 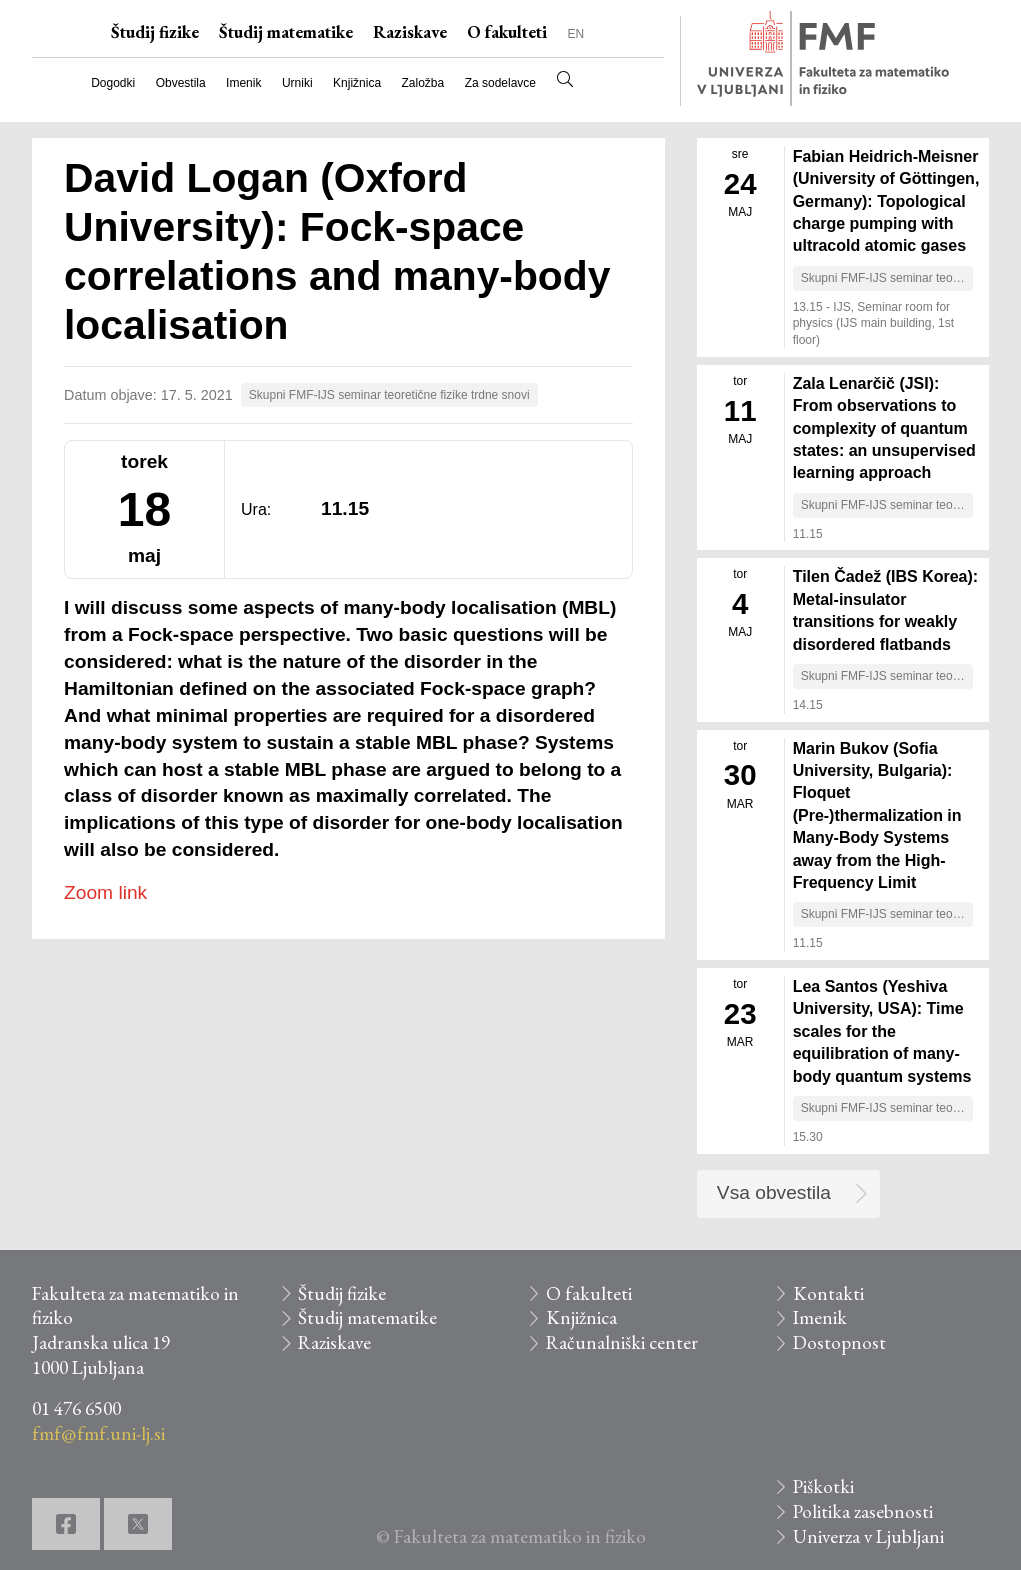 I want to click on Raziskave, so click(x=410, y=32).